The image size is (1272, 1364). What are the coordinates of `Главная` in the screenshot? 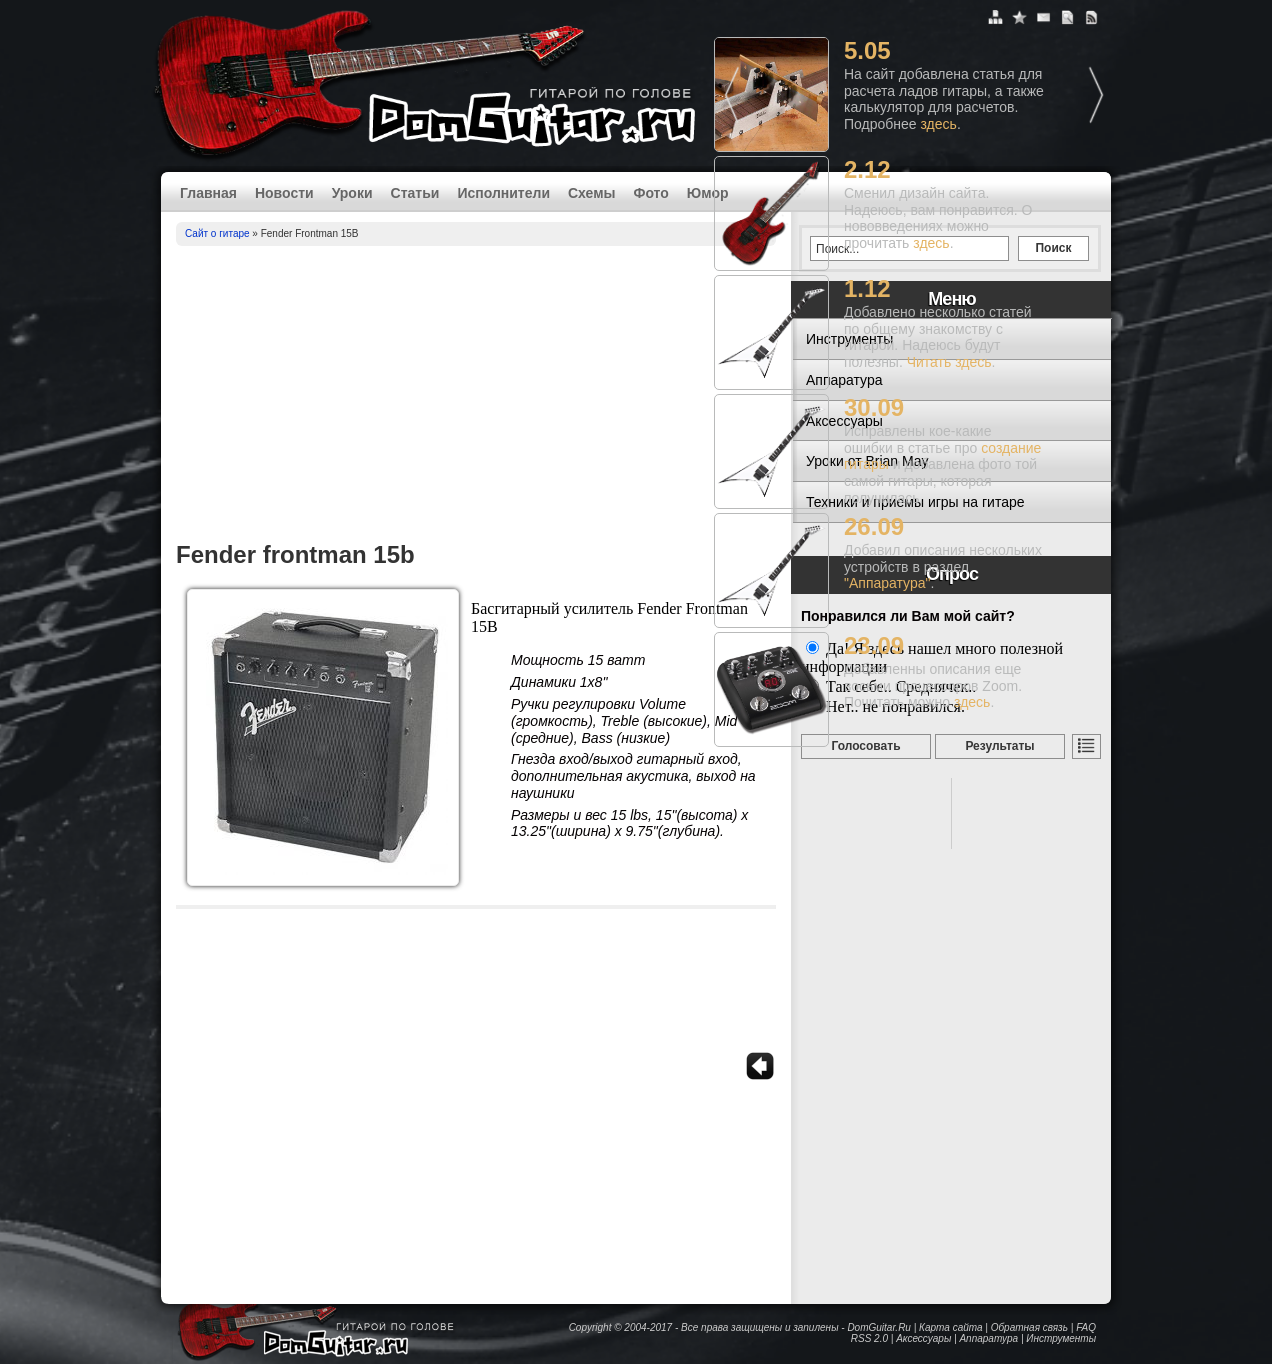 It's located at (208, 193).